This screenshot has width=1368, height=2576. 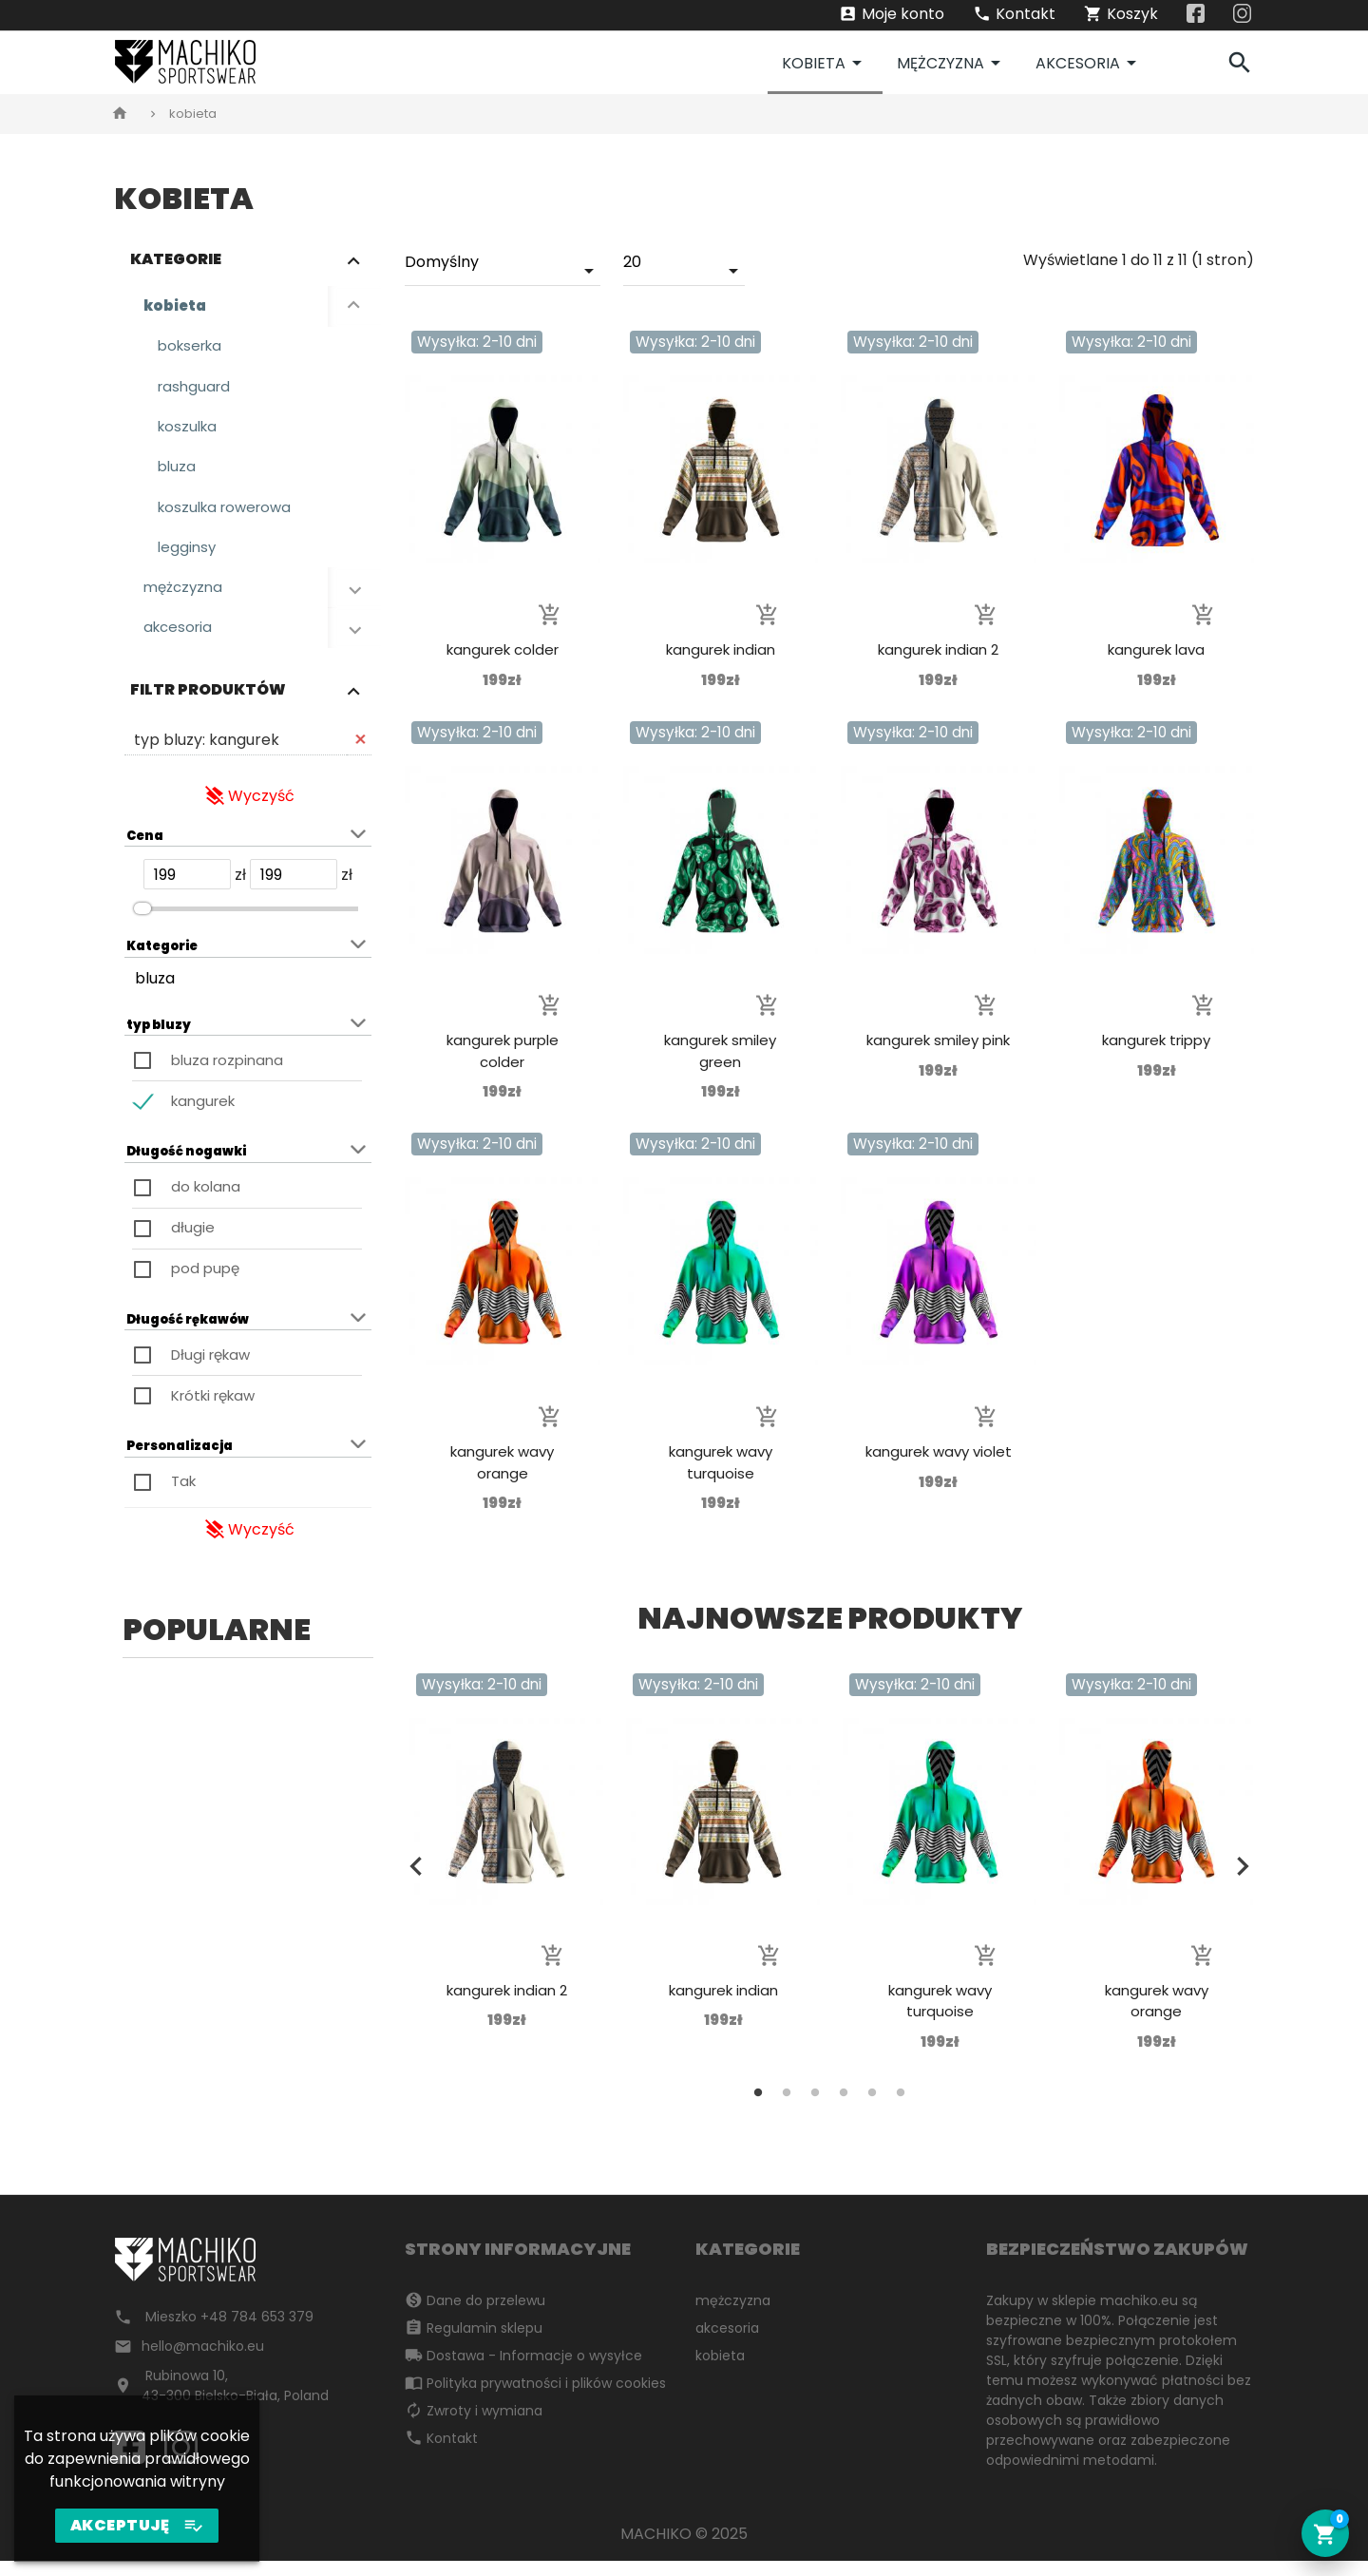 I want to click on kangurek wavy orange, so click(x=502, y=1462).